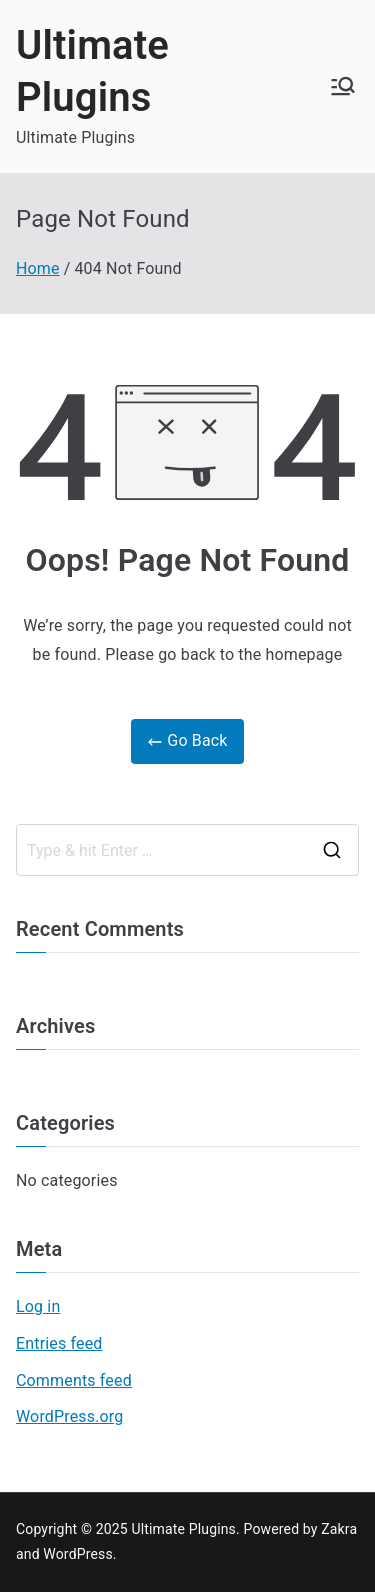  What do you see at coordinates (69, 1416) in the screenshot?
I see `WordPress.org` at bounding box center [69, 1416].